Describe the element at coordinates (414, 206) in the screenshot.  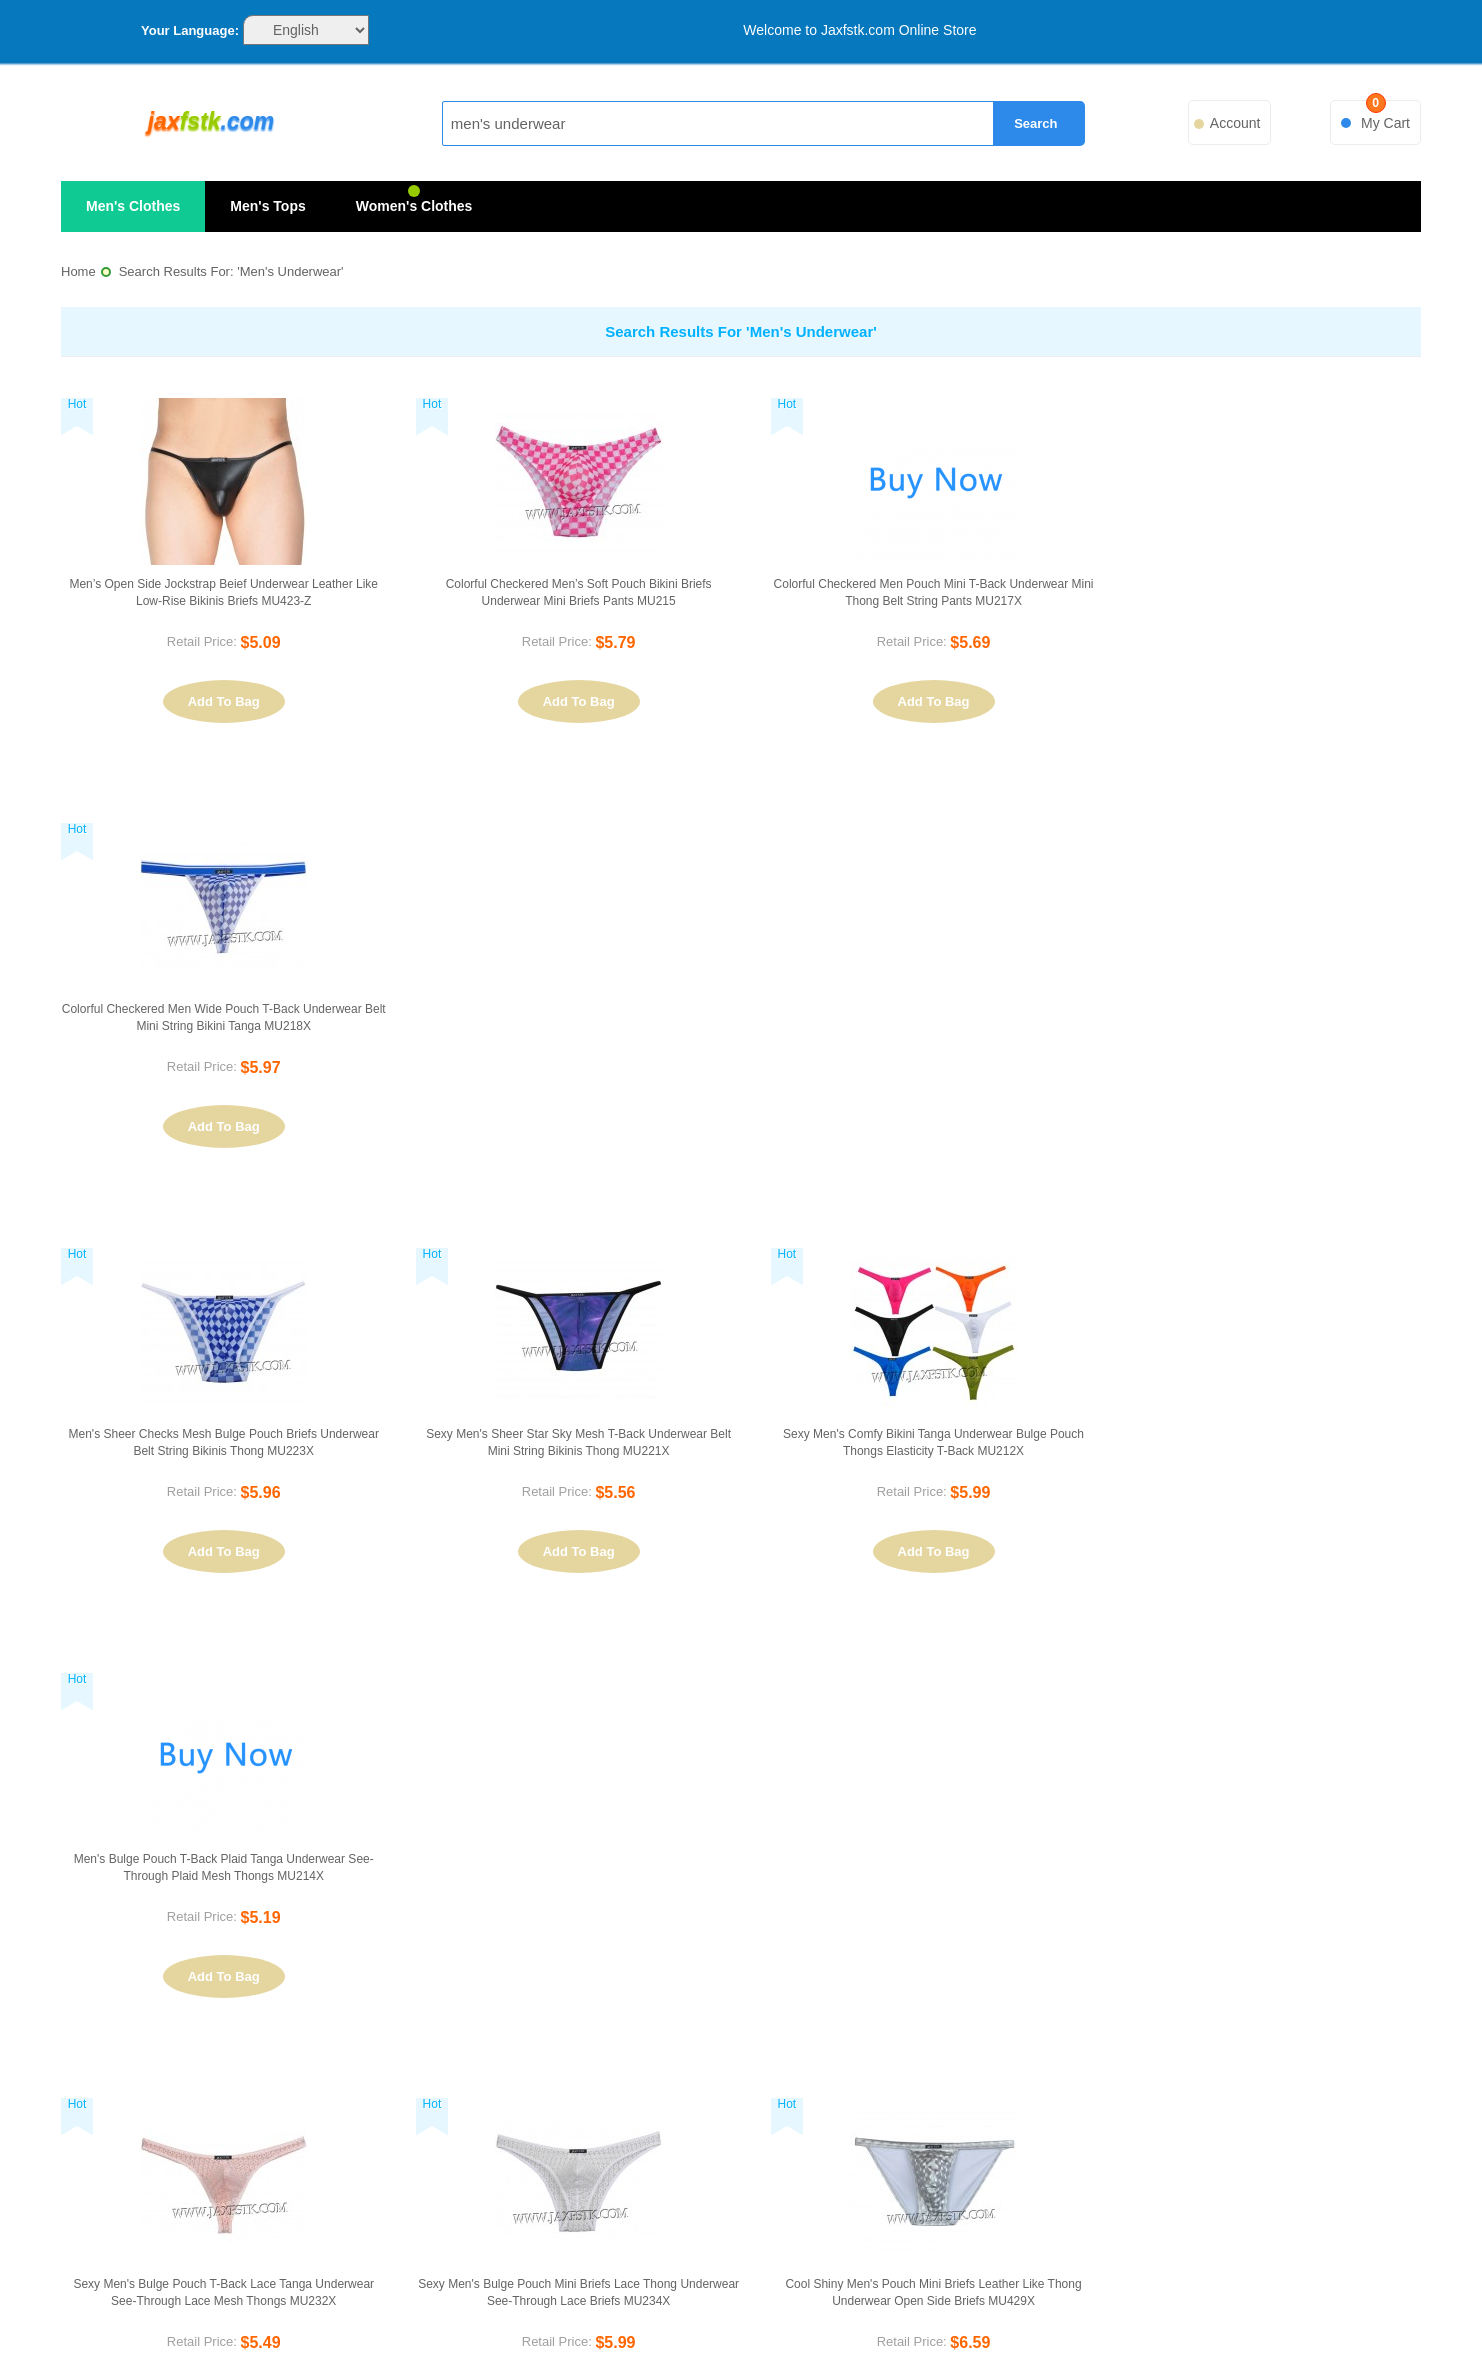
I see `Women's Clothes` at that location.